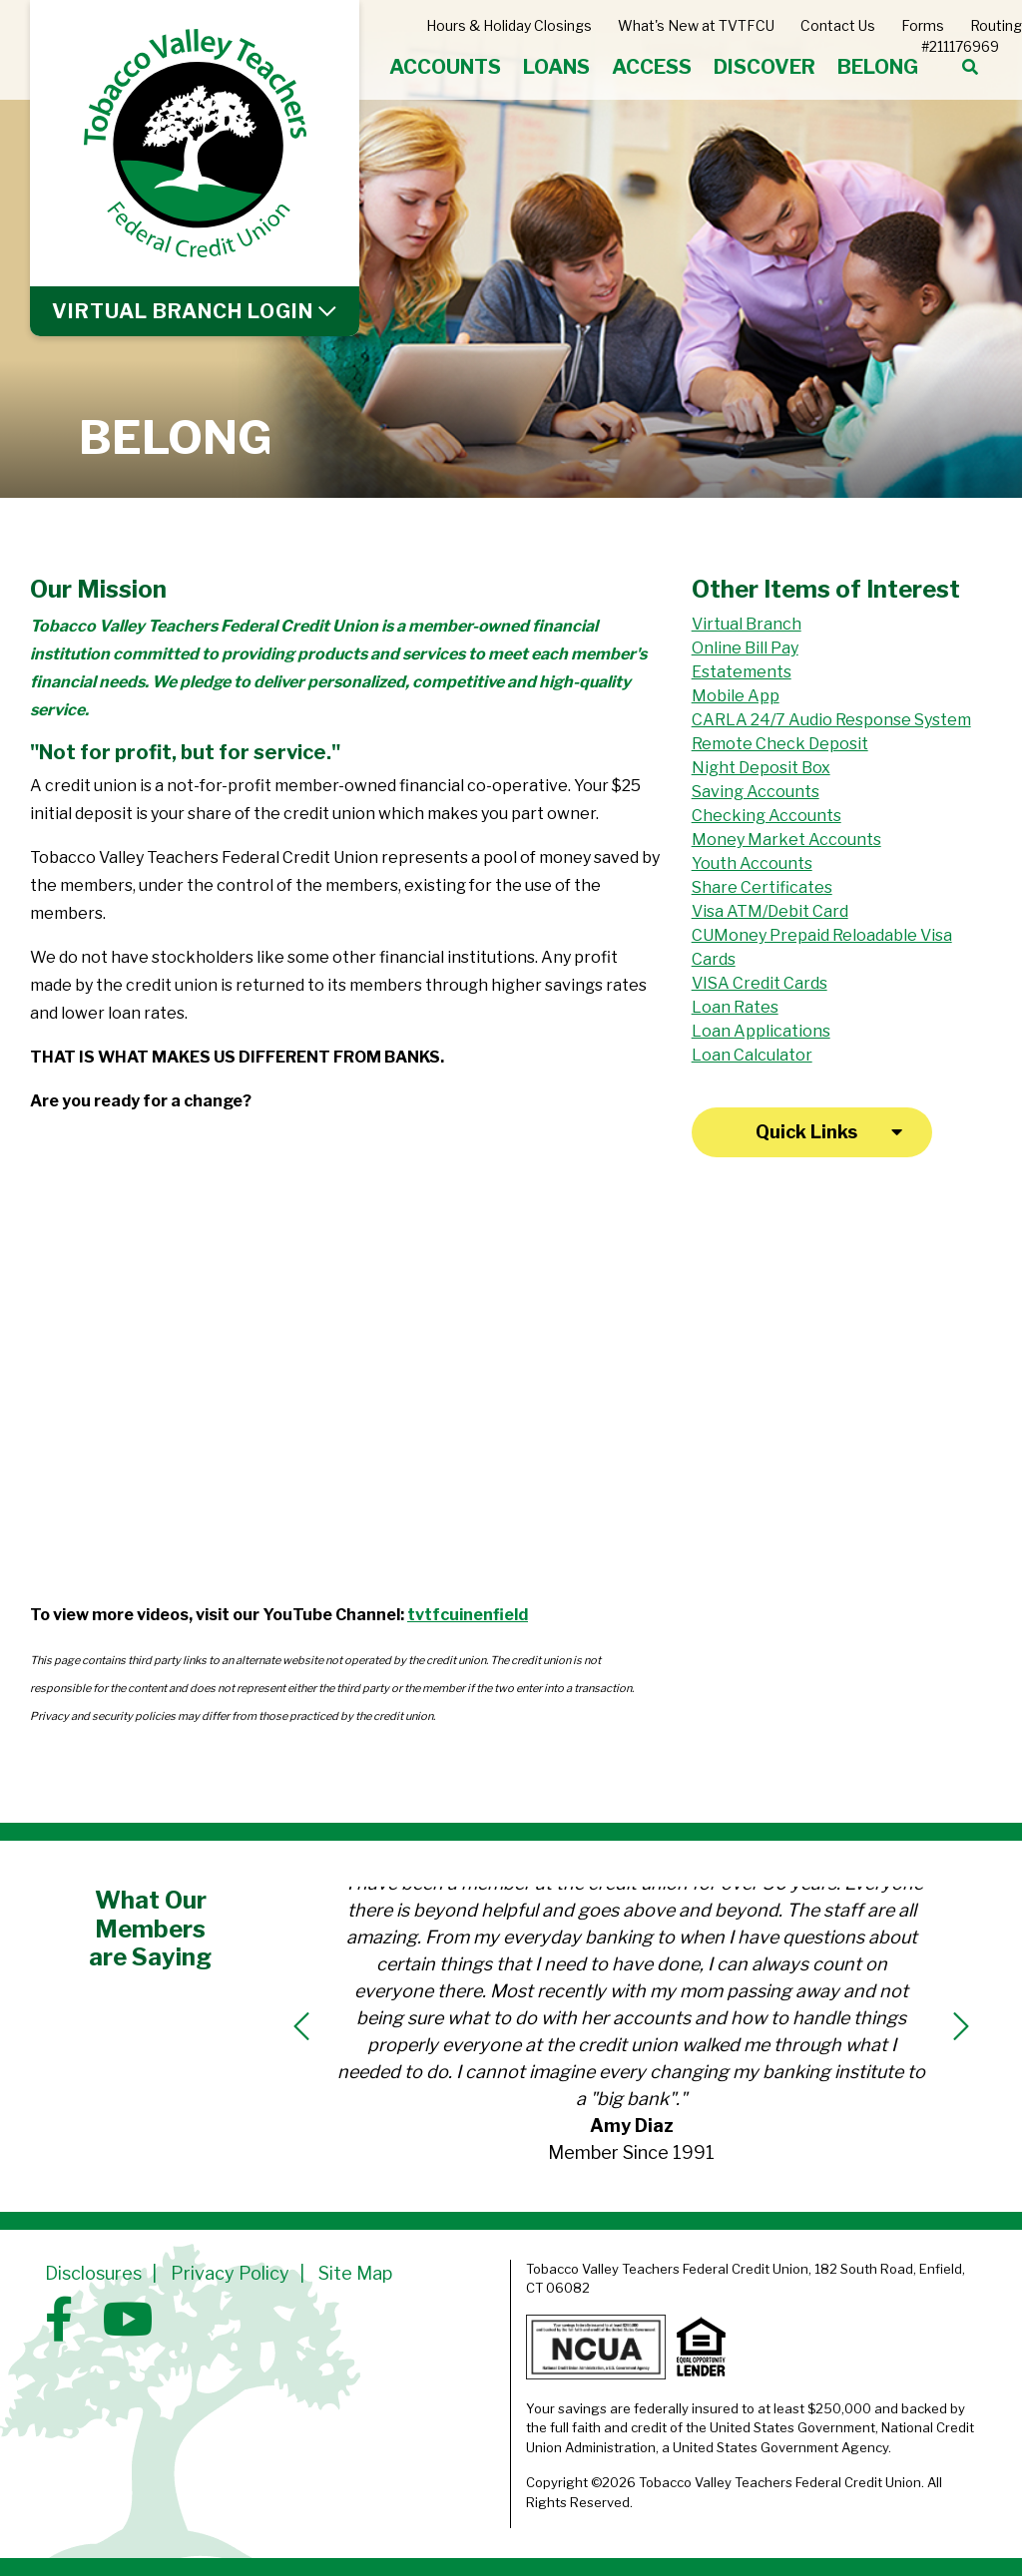 Image resolution: width=1022 pixels, height=2576 pixels. I want to click on LOGIN [Open/Close Online Banking], so click(182, 311).